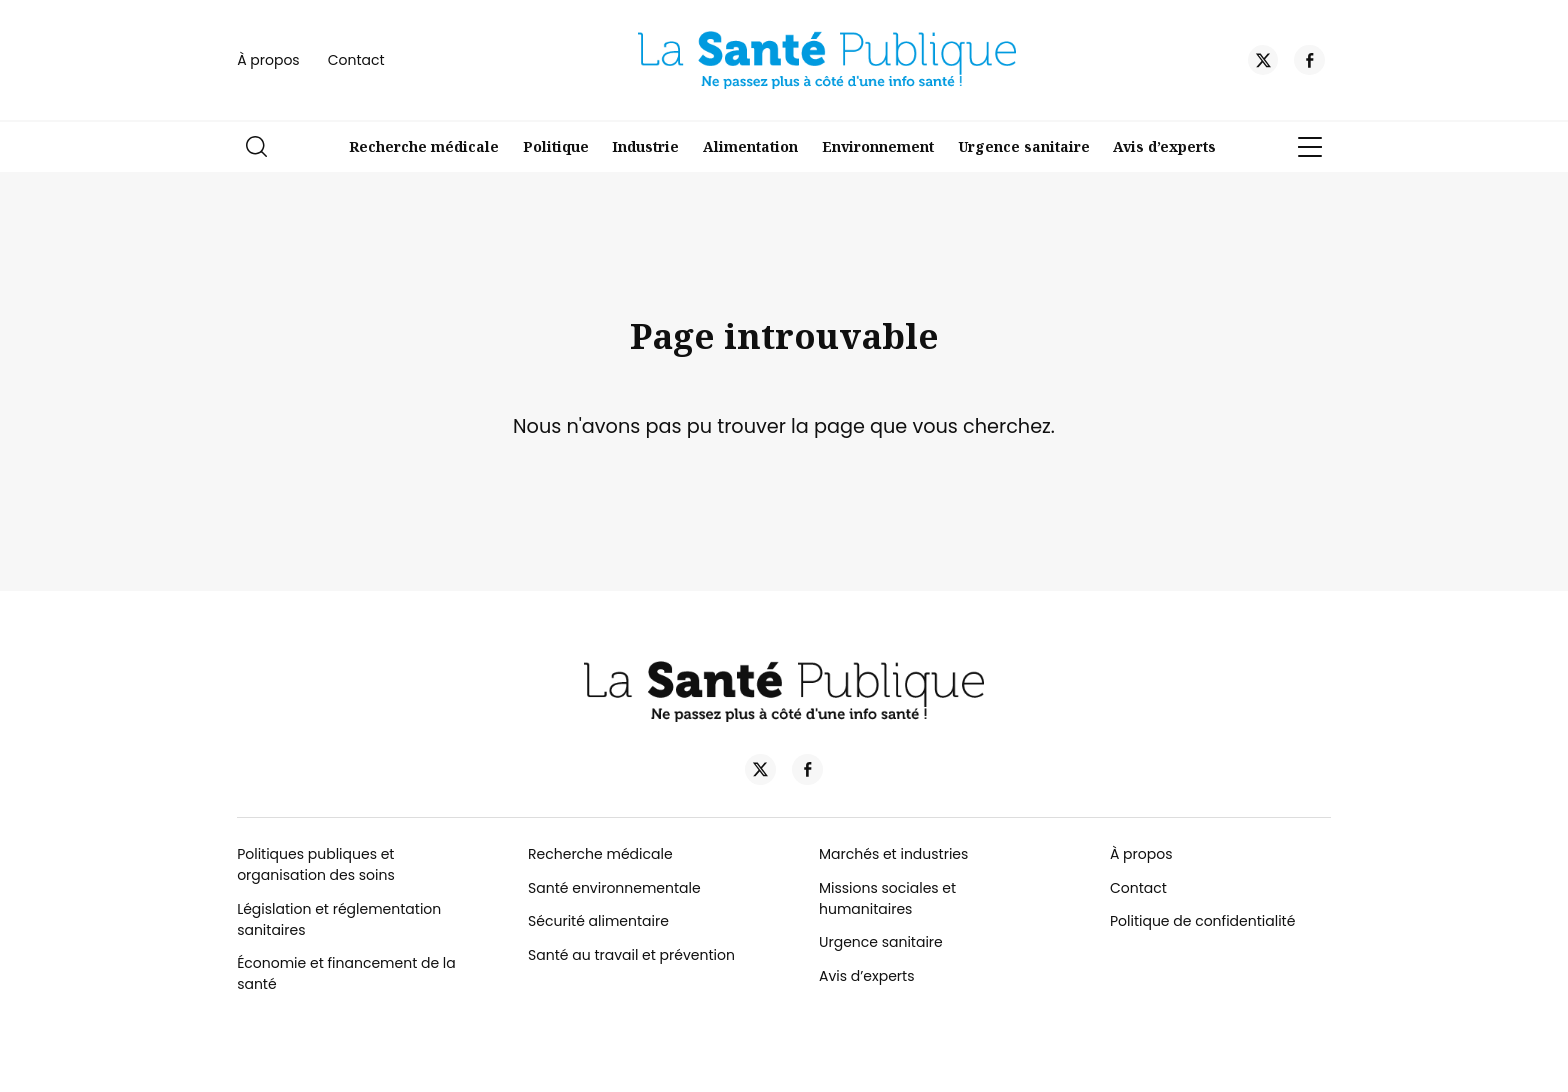  Describe the element at coordinates (316, 864) in the screenshot. I see `Politiques publiques et organisation des soins` at that location.